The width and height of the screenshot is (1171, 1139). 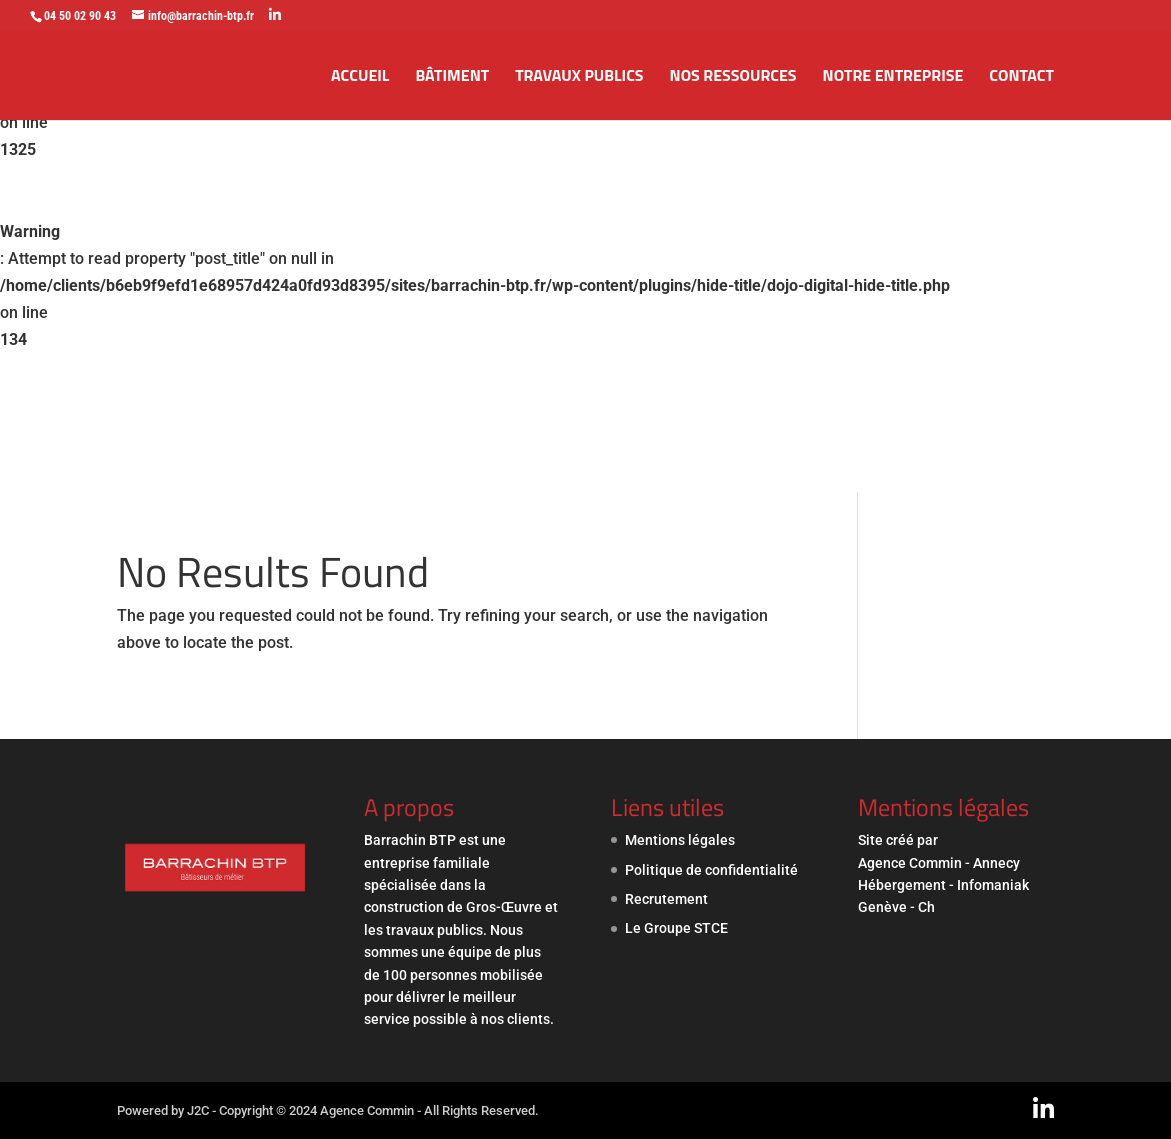 I want to click on Agence Commin, so click(x=911, y=863).